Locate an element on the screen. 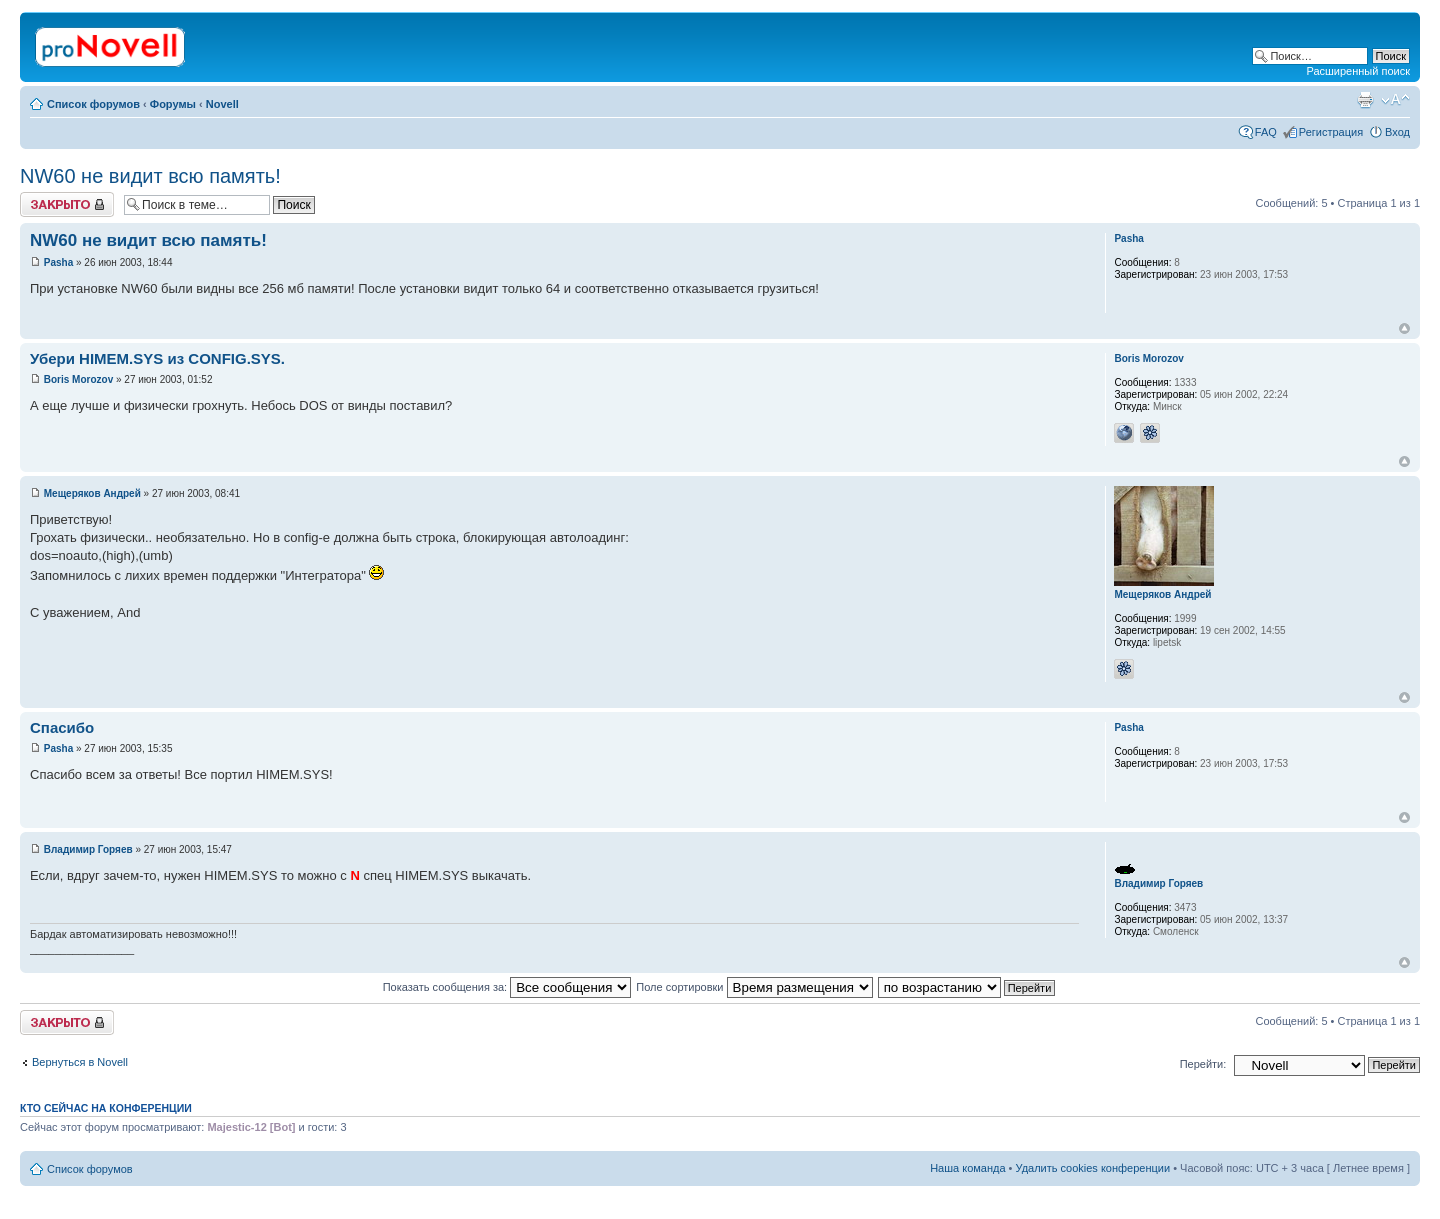 Image resolution: width=1440 pixels, height=1219 pixels. Поле сортировки is located at coordinates (754, 987).